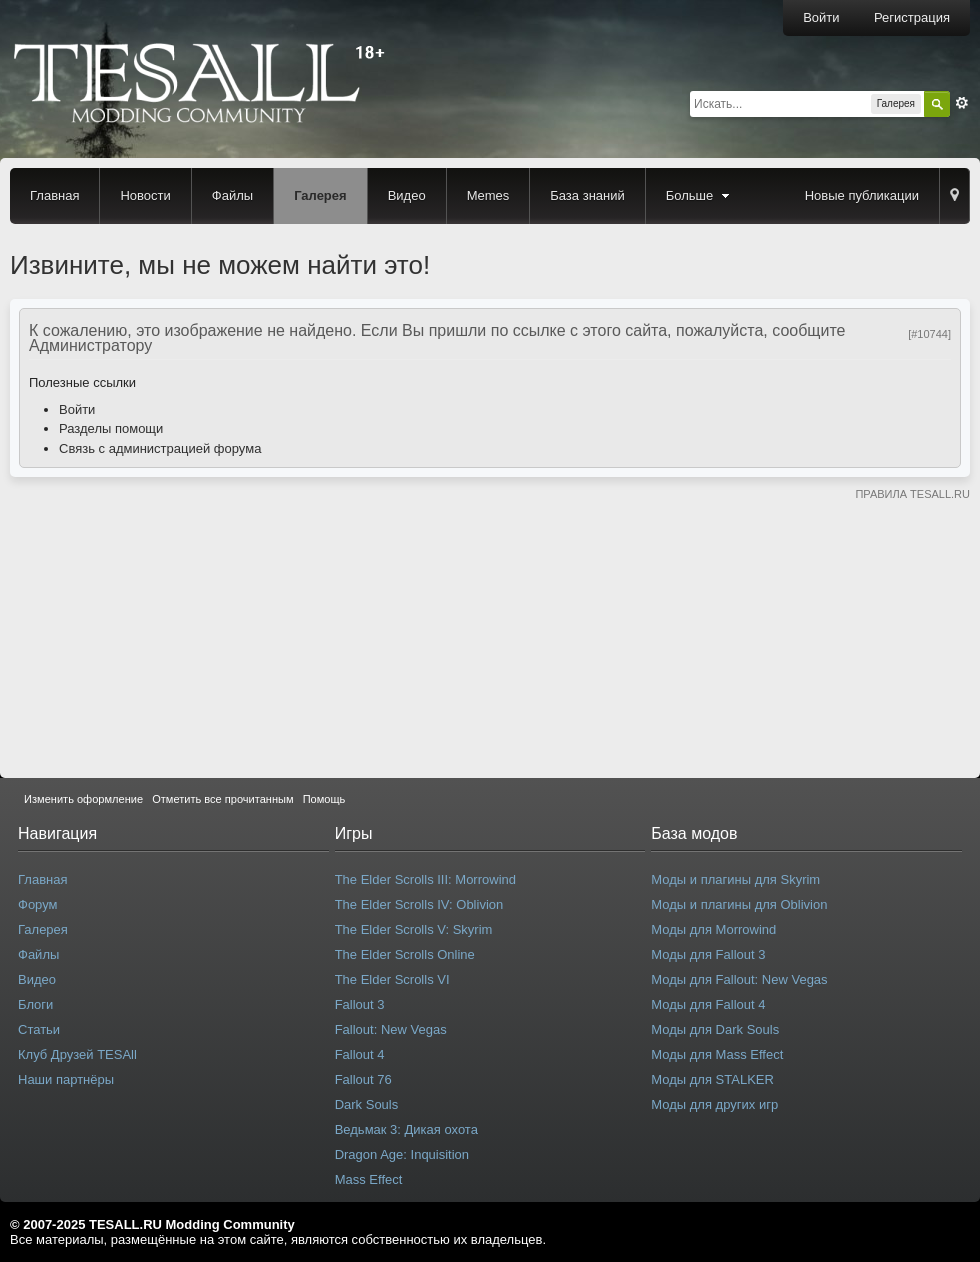 The image size is (980, 1262). What do you see at coordinates (708, 1004) in the screenshot?
I see `Моды для Fallout 4` at bounding box center [708, 1004].